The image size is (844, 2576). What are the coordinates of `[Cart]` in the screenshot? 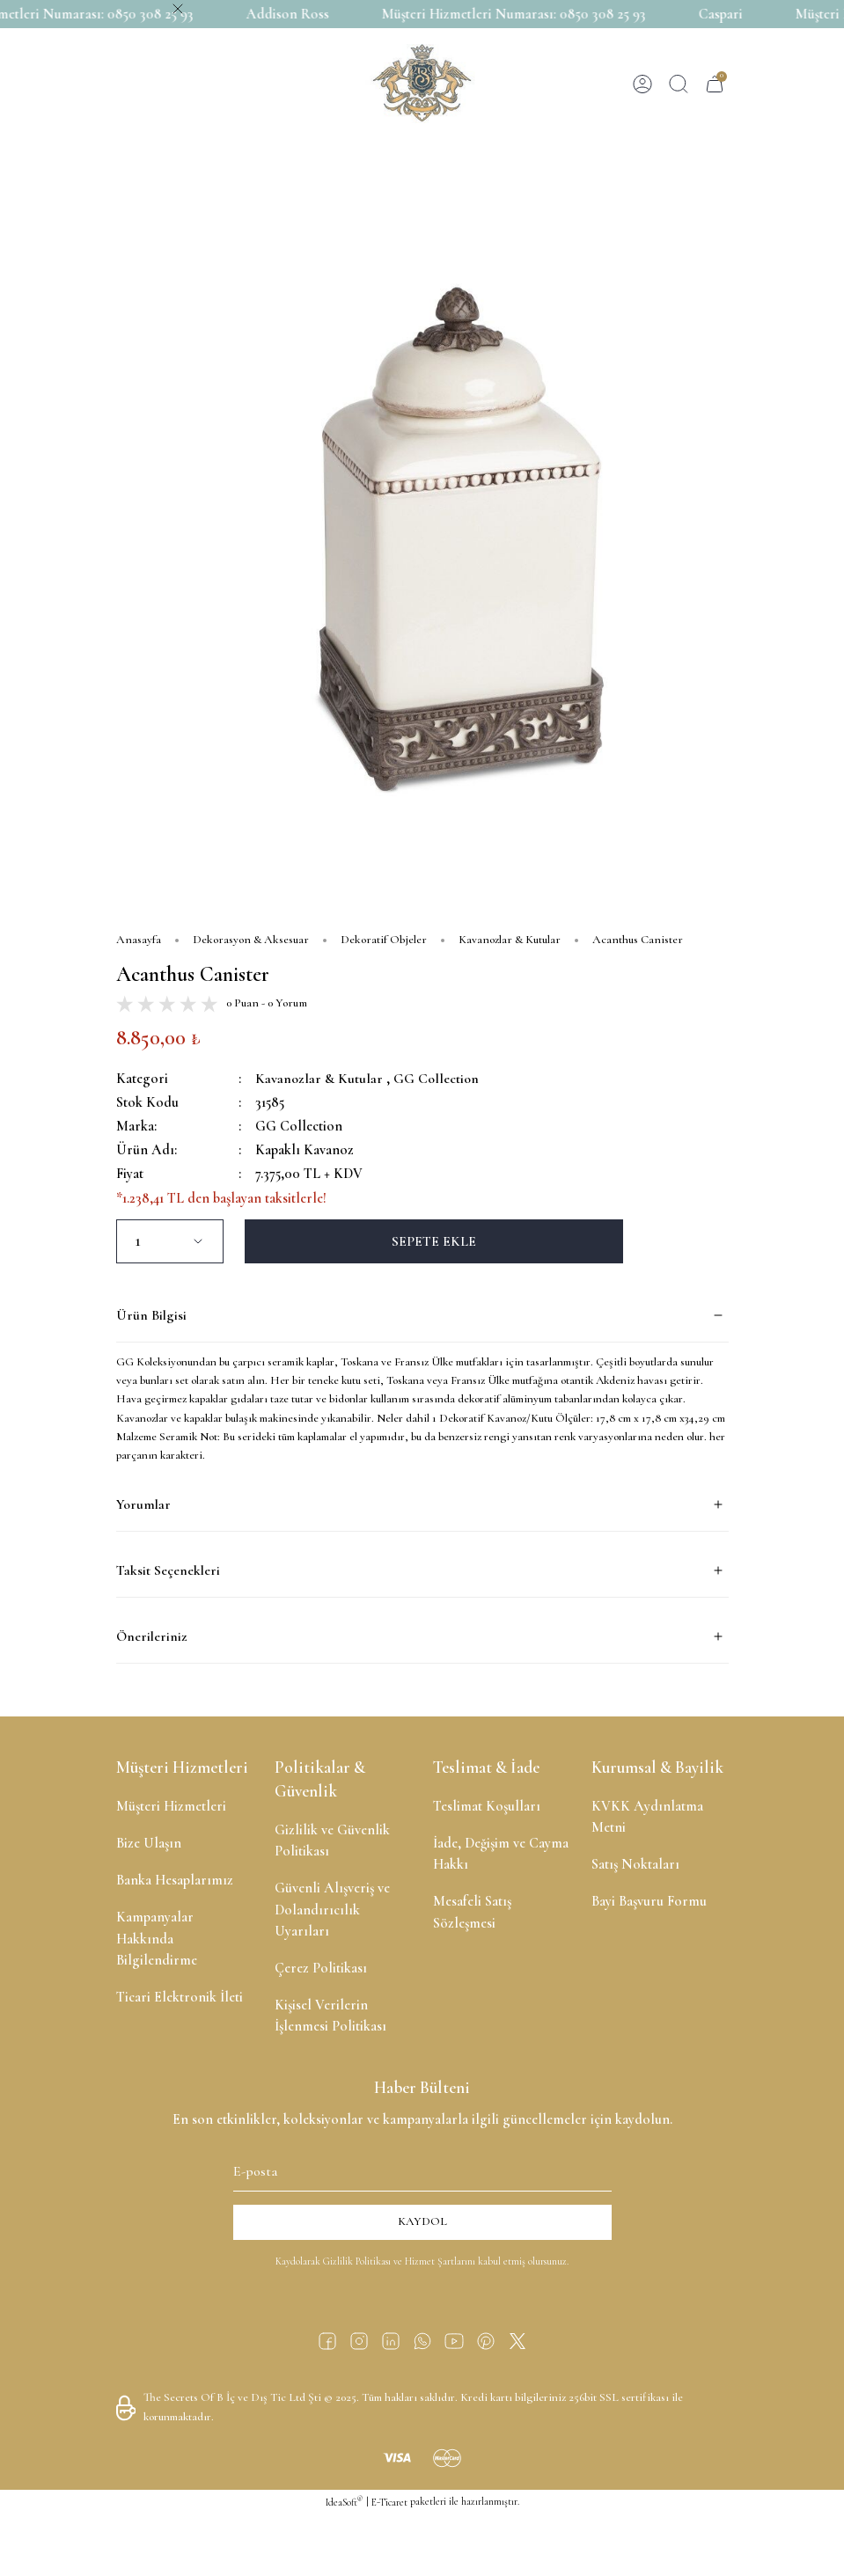 It's located at (715, 84).